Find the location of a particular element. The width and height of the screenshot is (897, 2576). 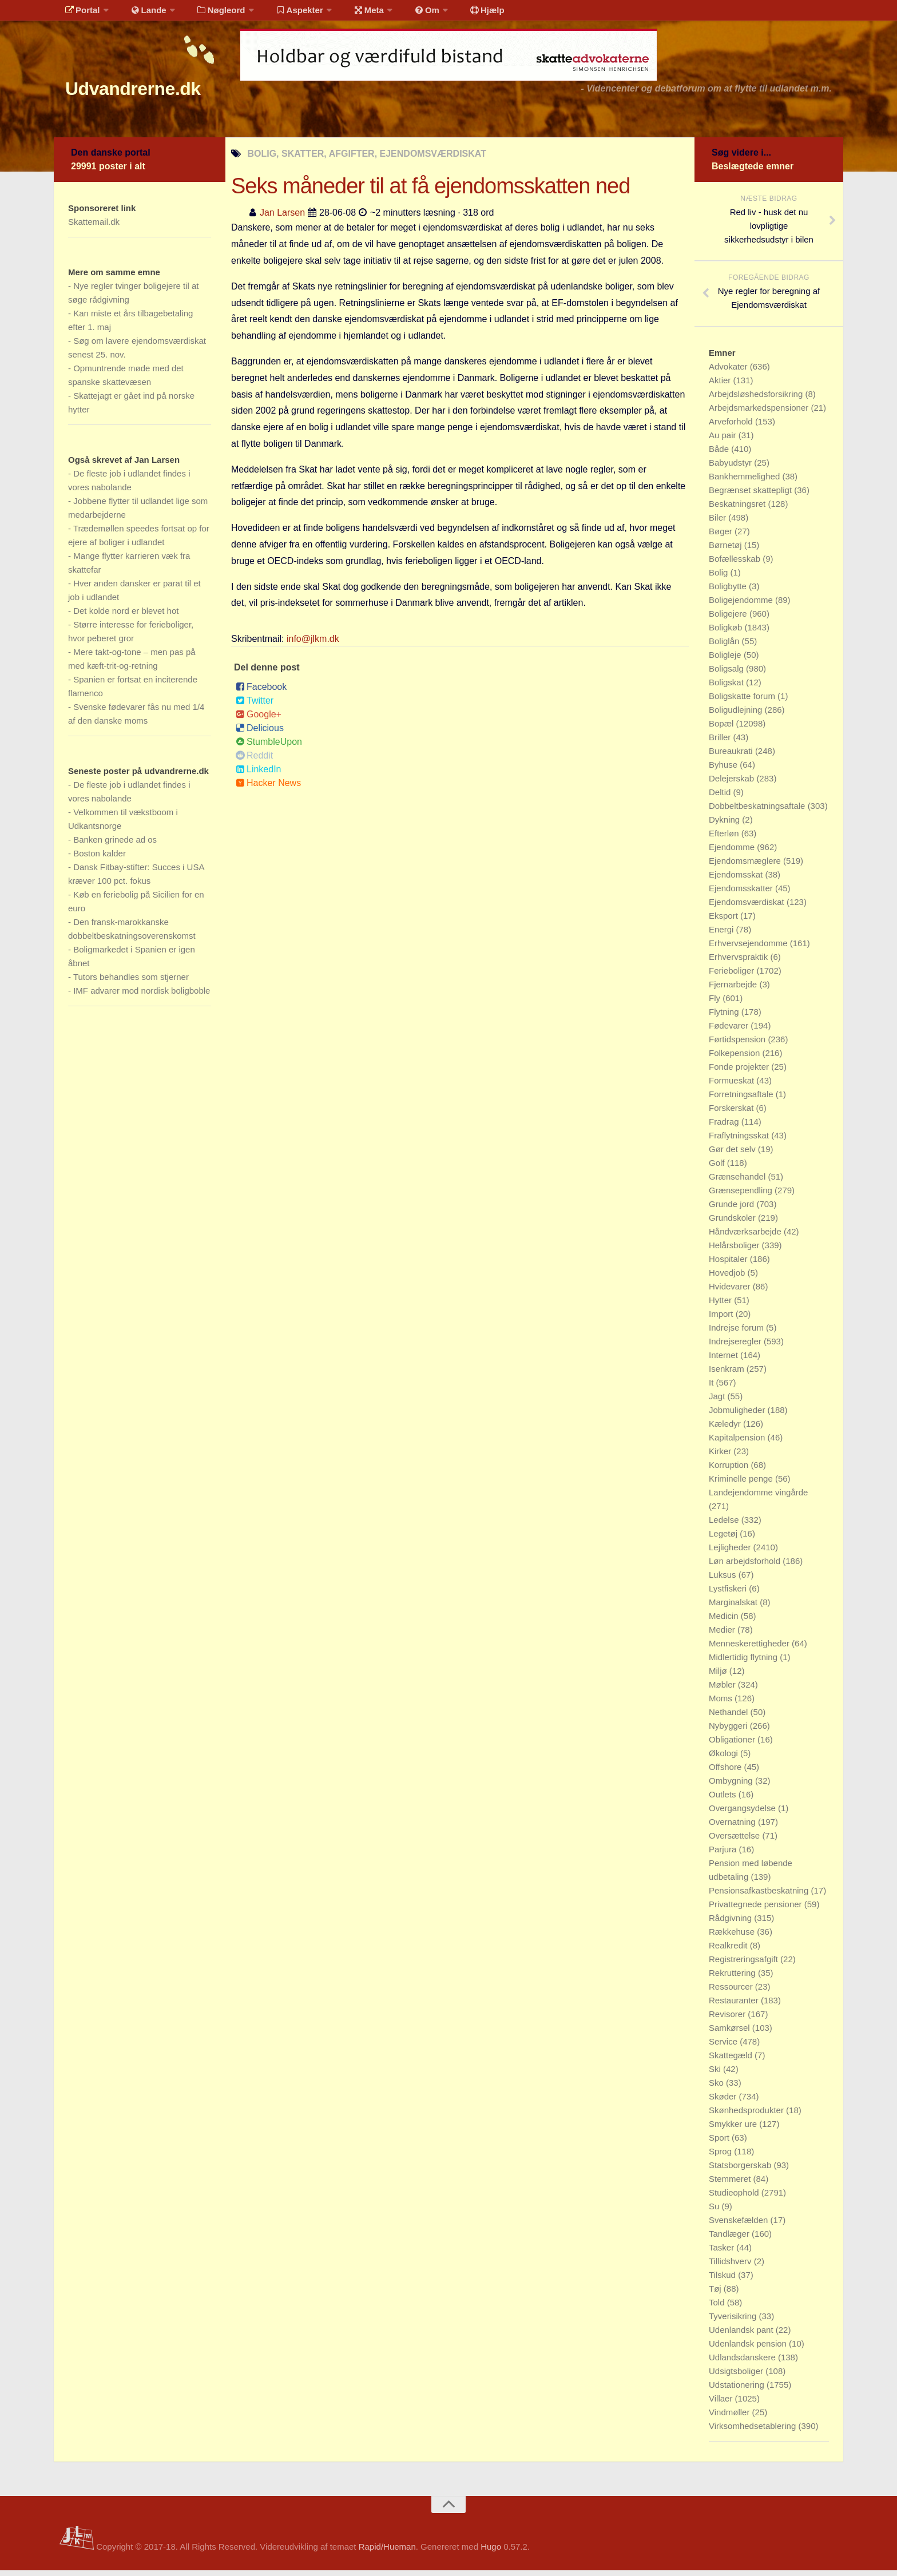

Gør det selv is located at coordinates (733, 1155).